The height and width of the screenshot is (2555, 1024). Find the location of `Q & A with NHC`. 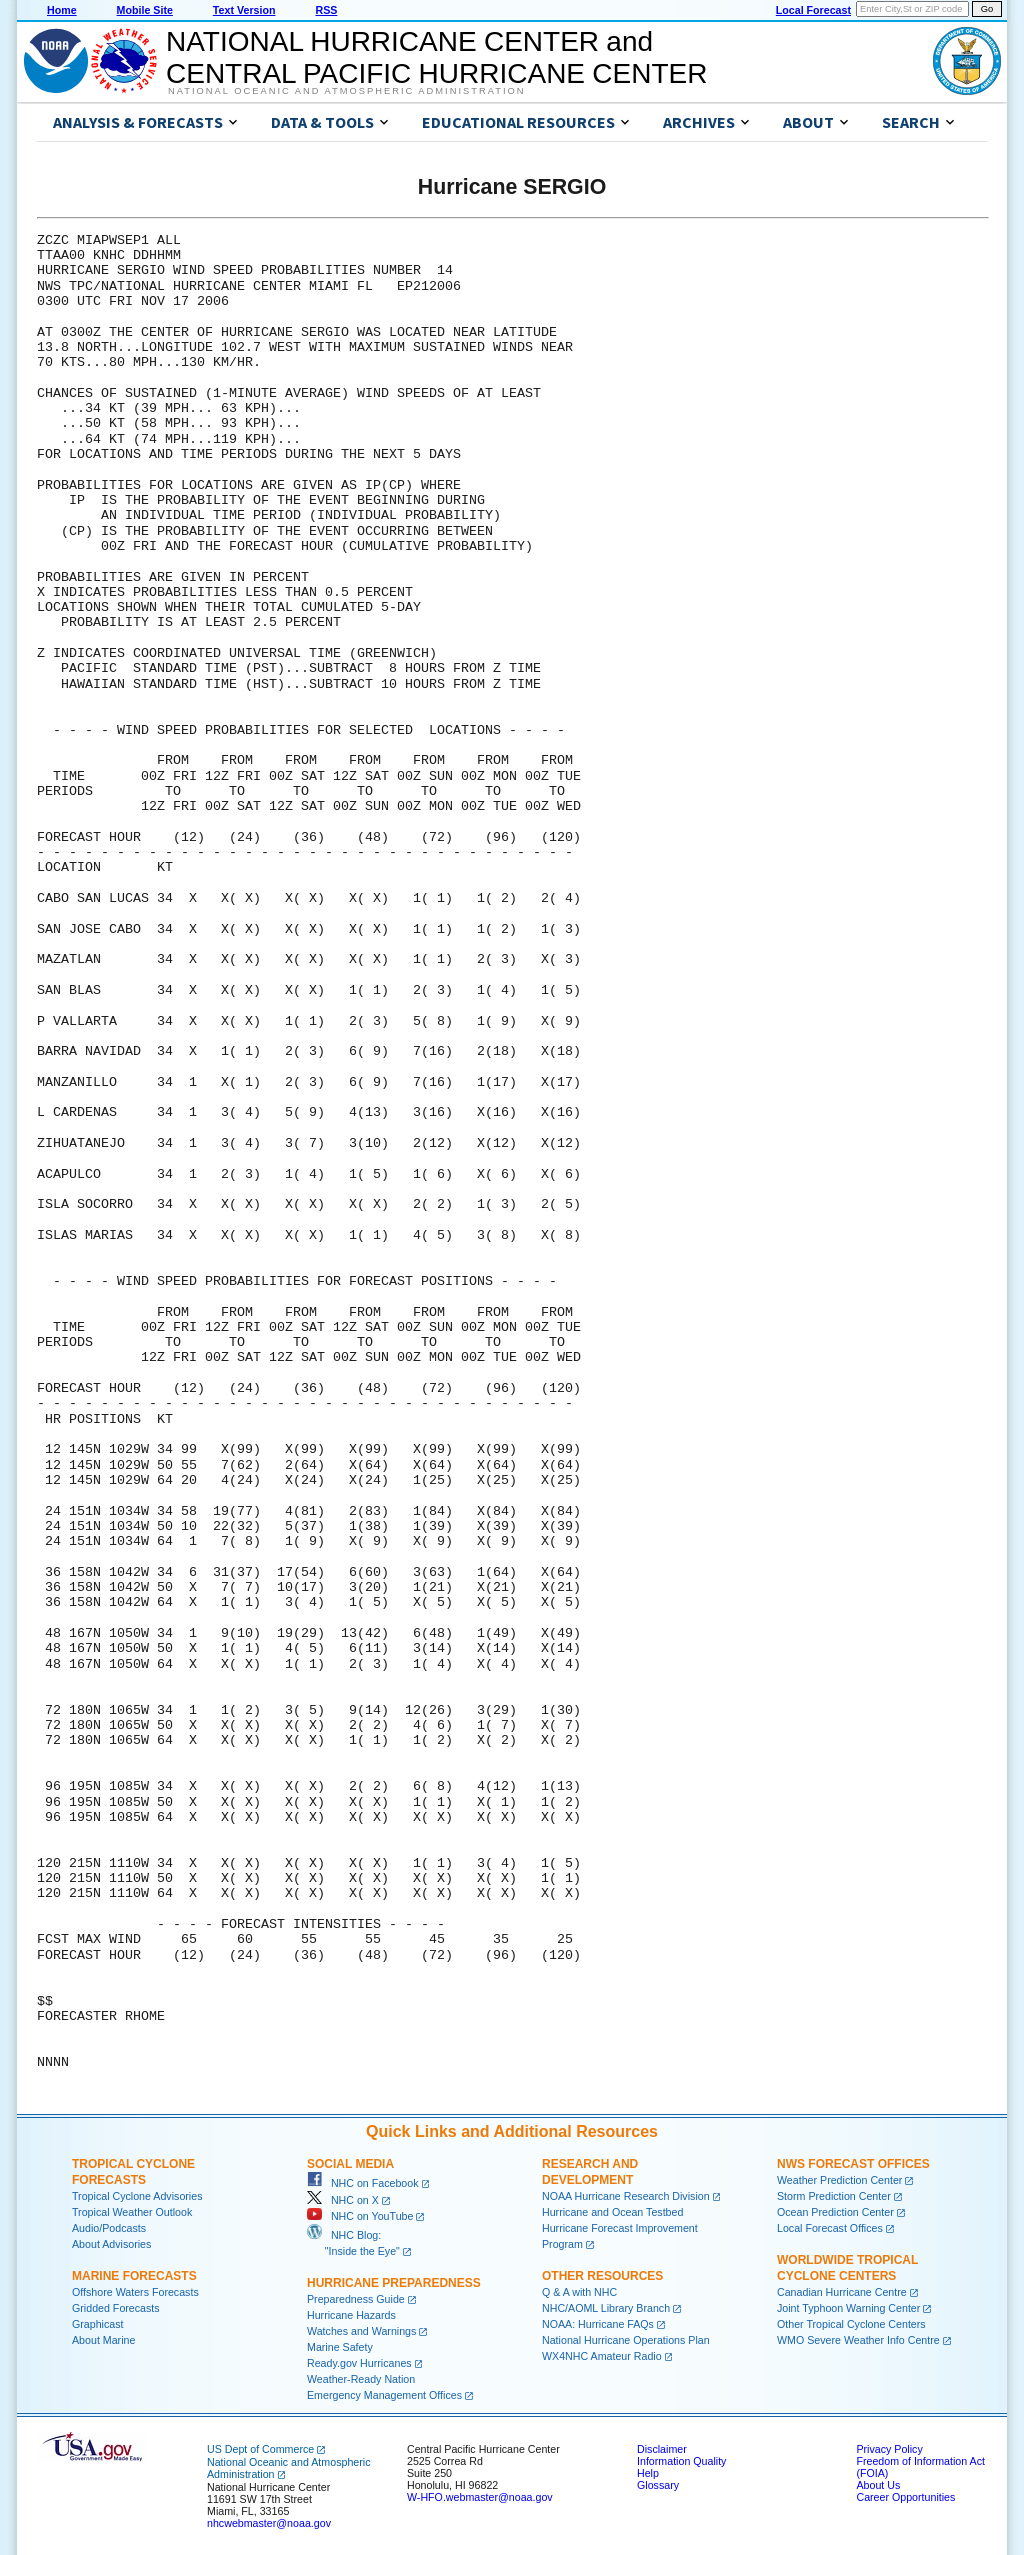

Q & A with NHC is located at coordinates (579, 2292).